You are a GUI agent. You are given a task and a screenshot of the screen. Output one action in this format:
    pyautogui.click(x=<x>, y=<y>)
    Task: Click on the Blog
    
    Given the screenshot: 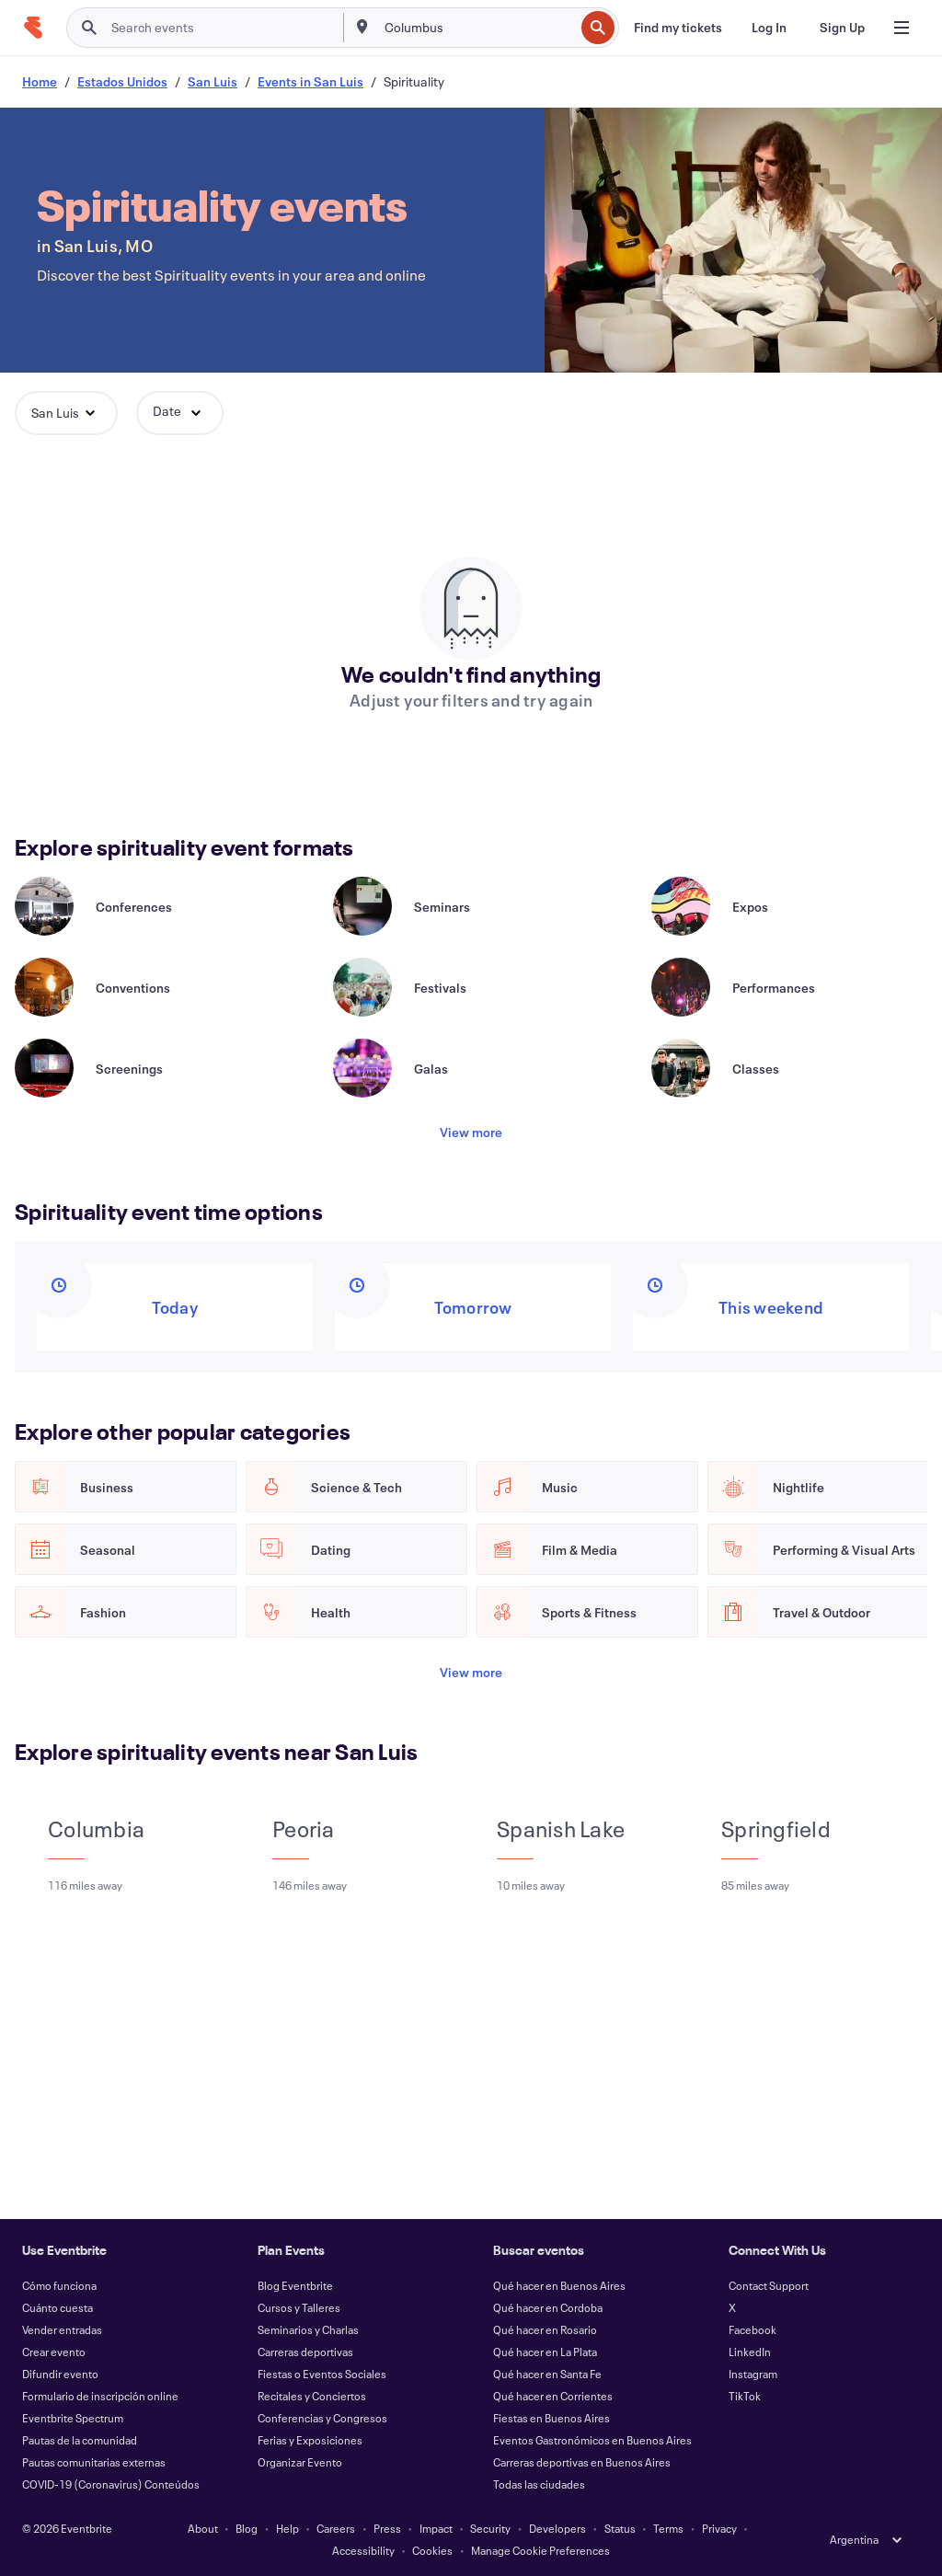 What is the action you would take?
    pyautogui.click(x=247, y=2528)
    